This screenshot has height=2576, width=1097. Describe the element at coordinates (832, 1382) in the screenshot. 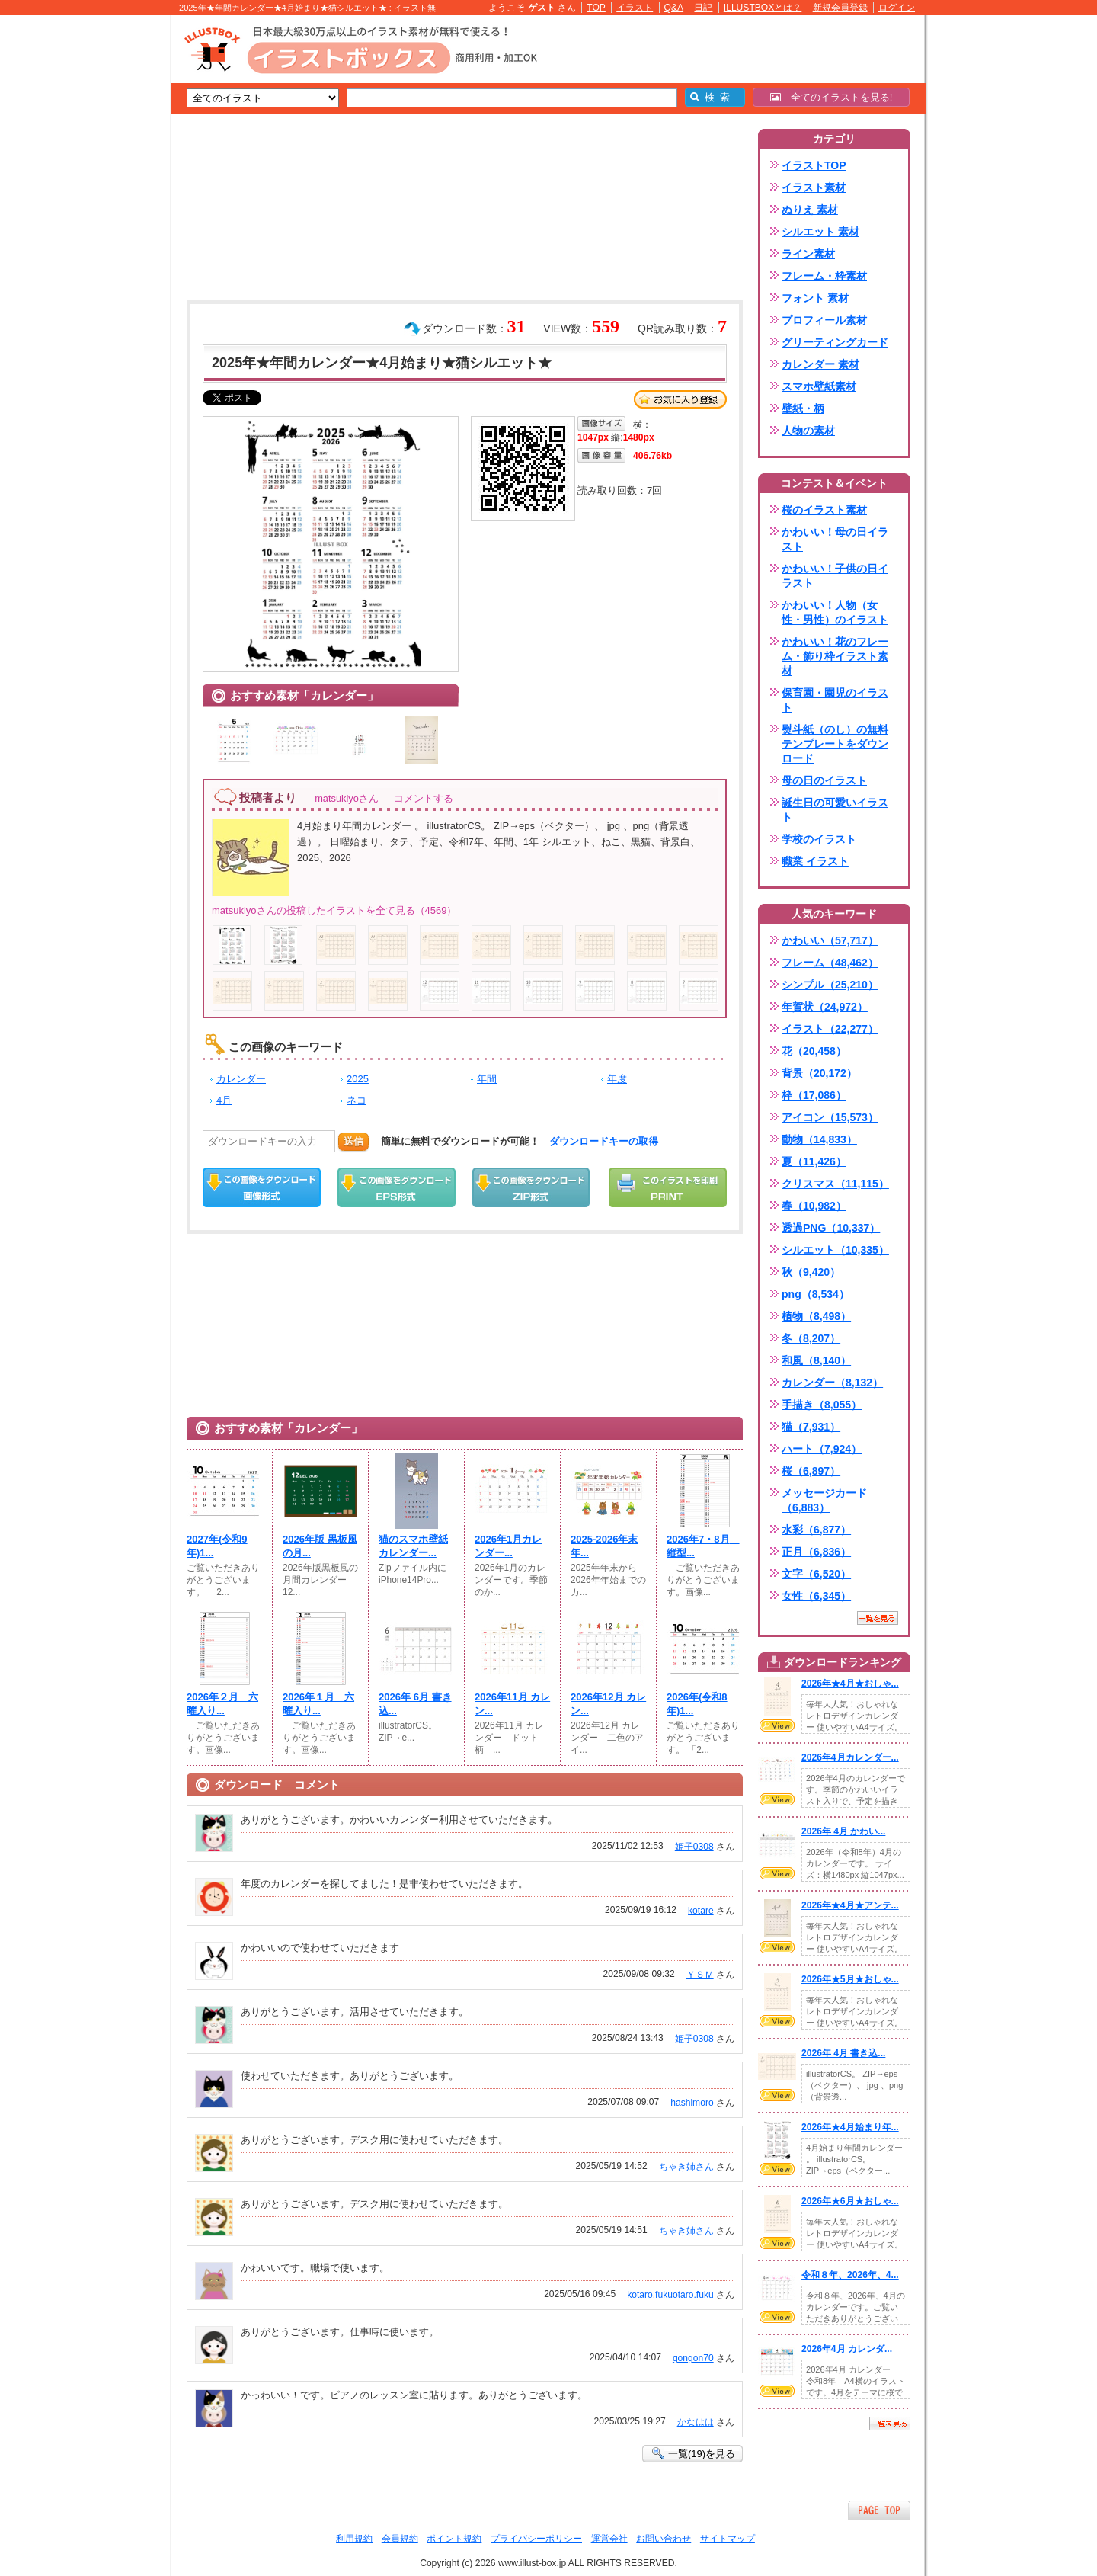

I see `カレンダー（8,132）` at that location.